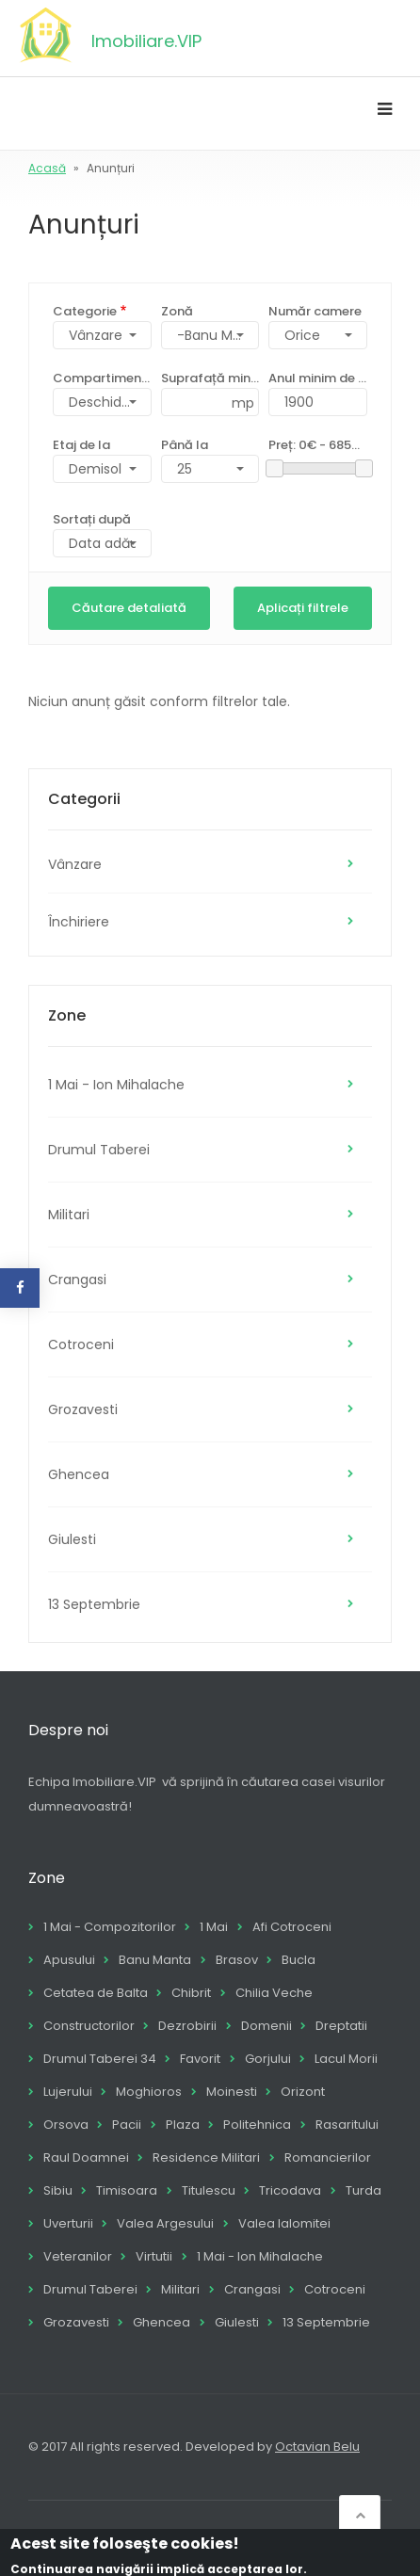 The height and width of the screenshot is (2576, 420). I want to click on Valea Ialomitei, so click(284, 2223).